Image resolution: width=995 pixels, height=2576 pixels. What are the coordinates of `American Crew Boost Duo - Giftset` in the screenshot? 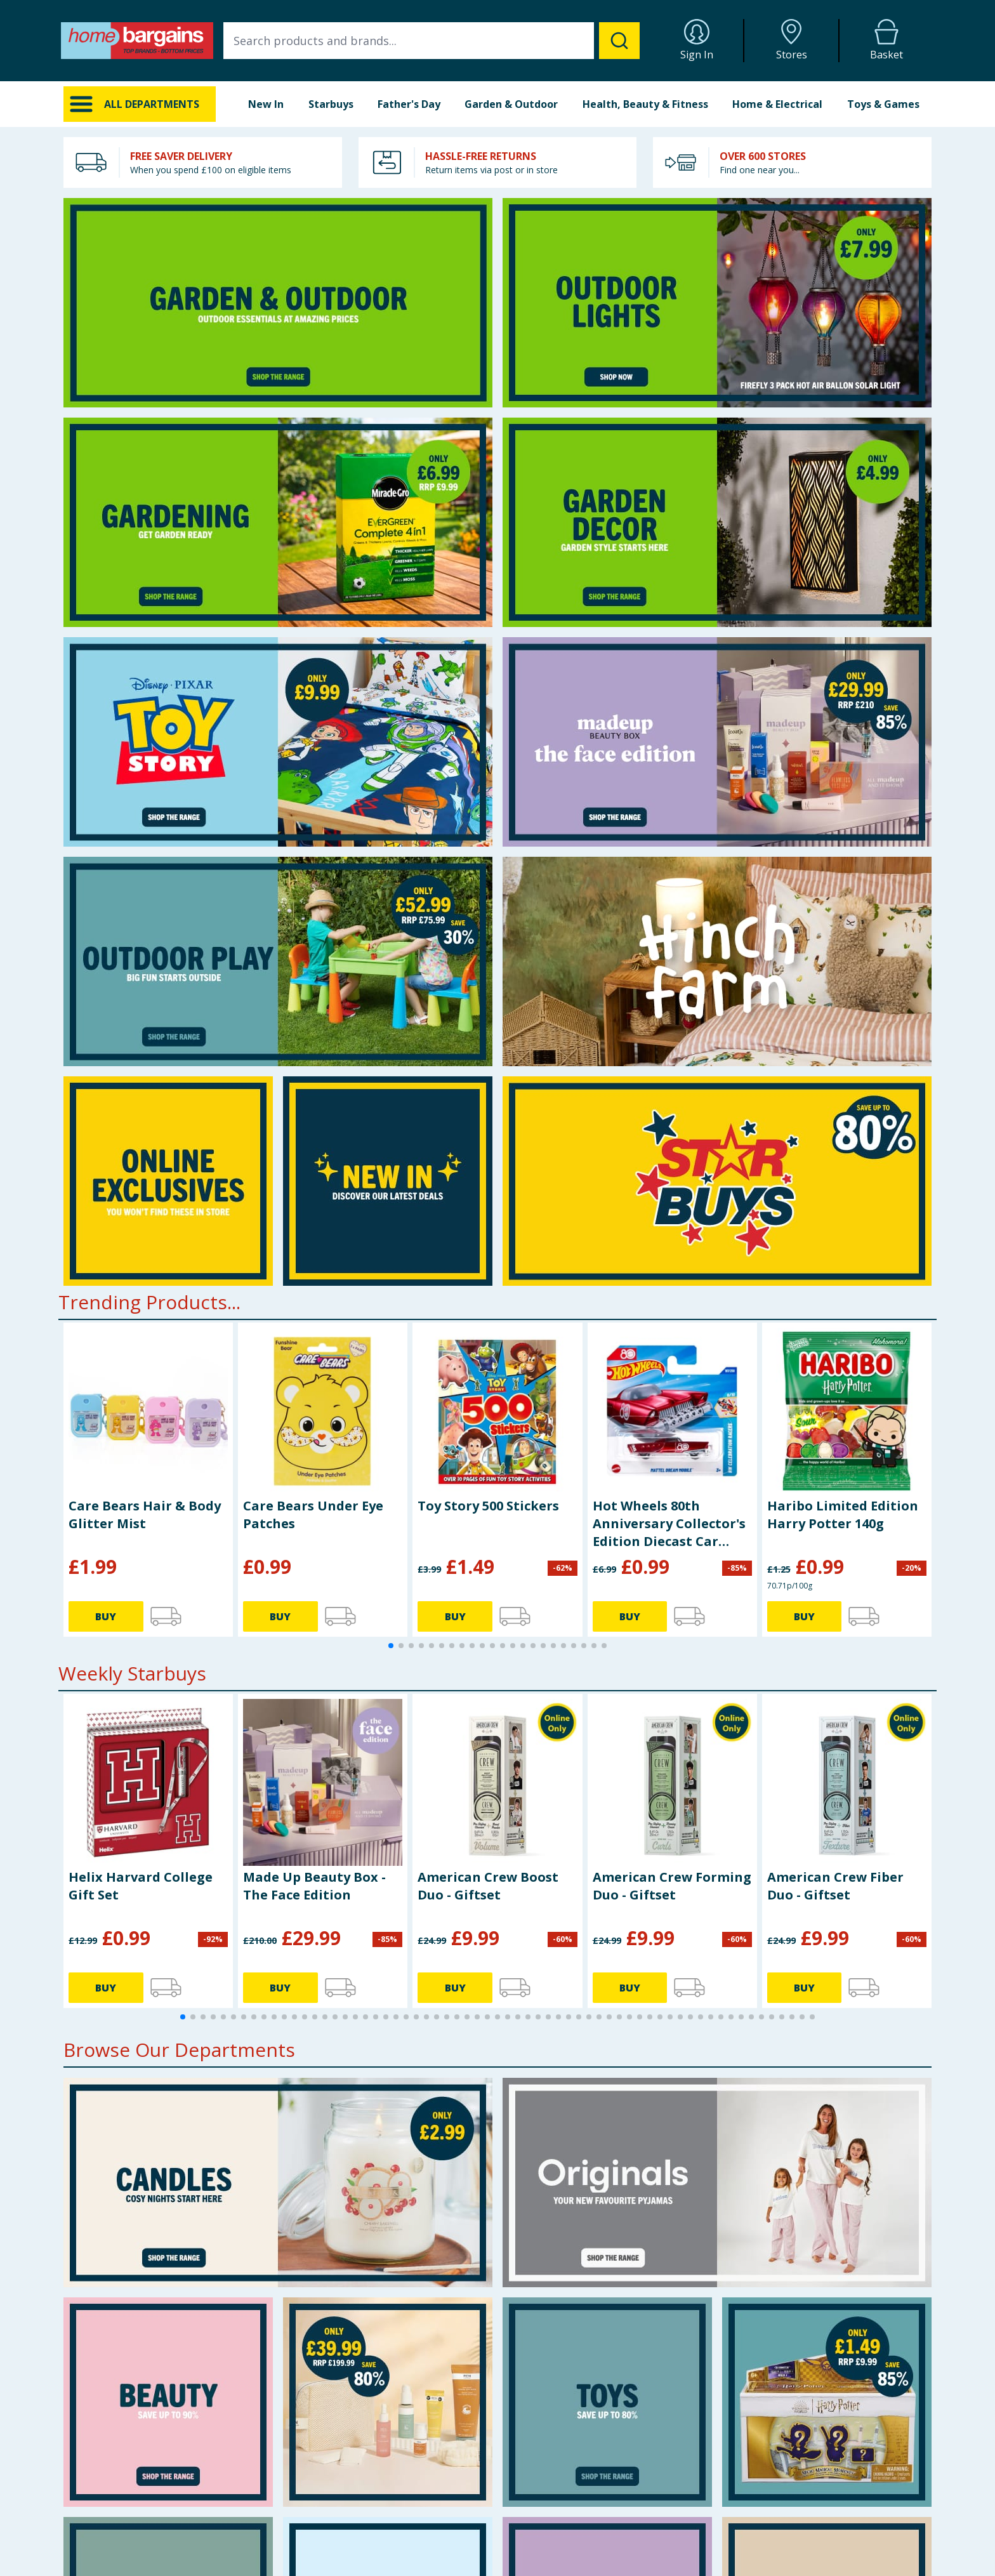 It's located at (488, 1885).